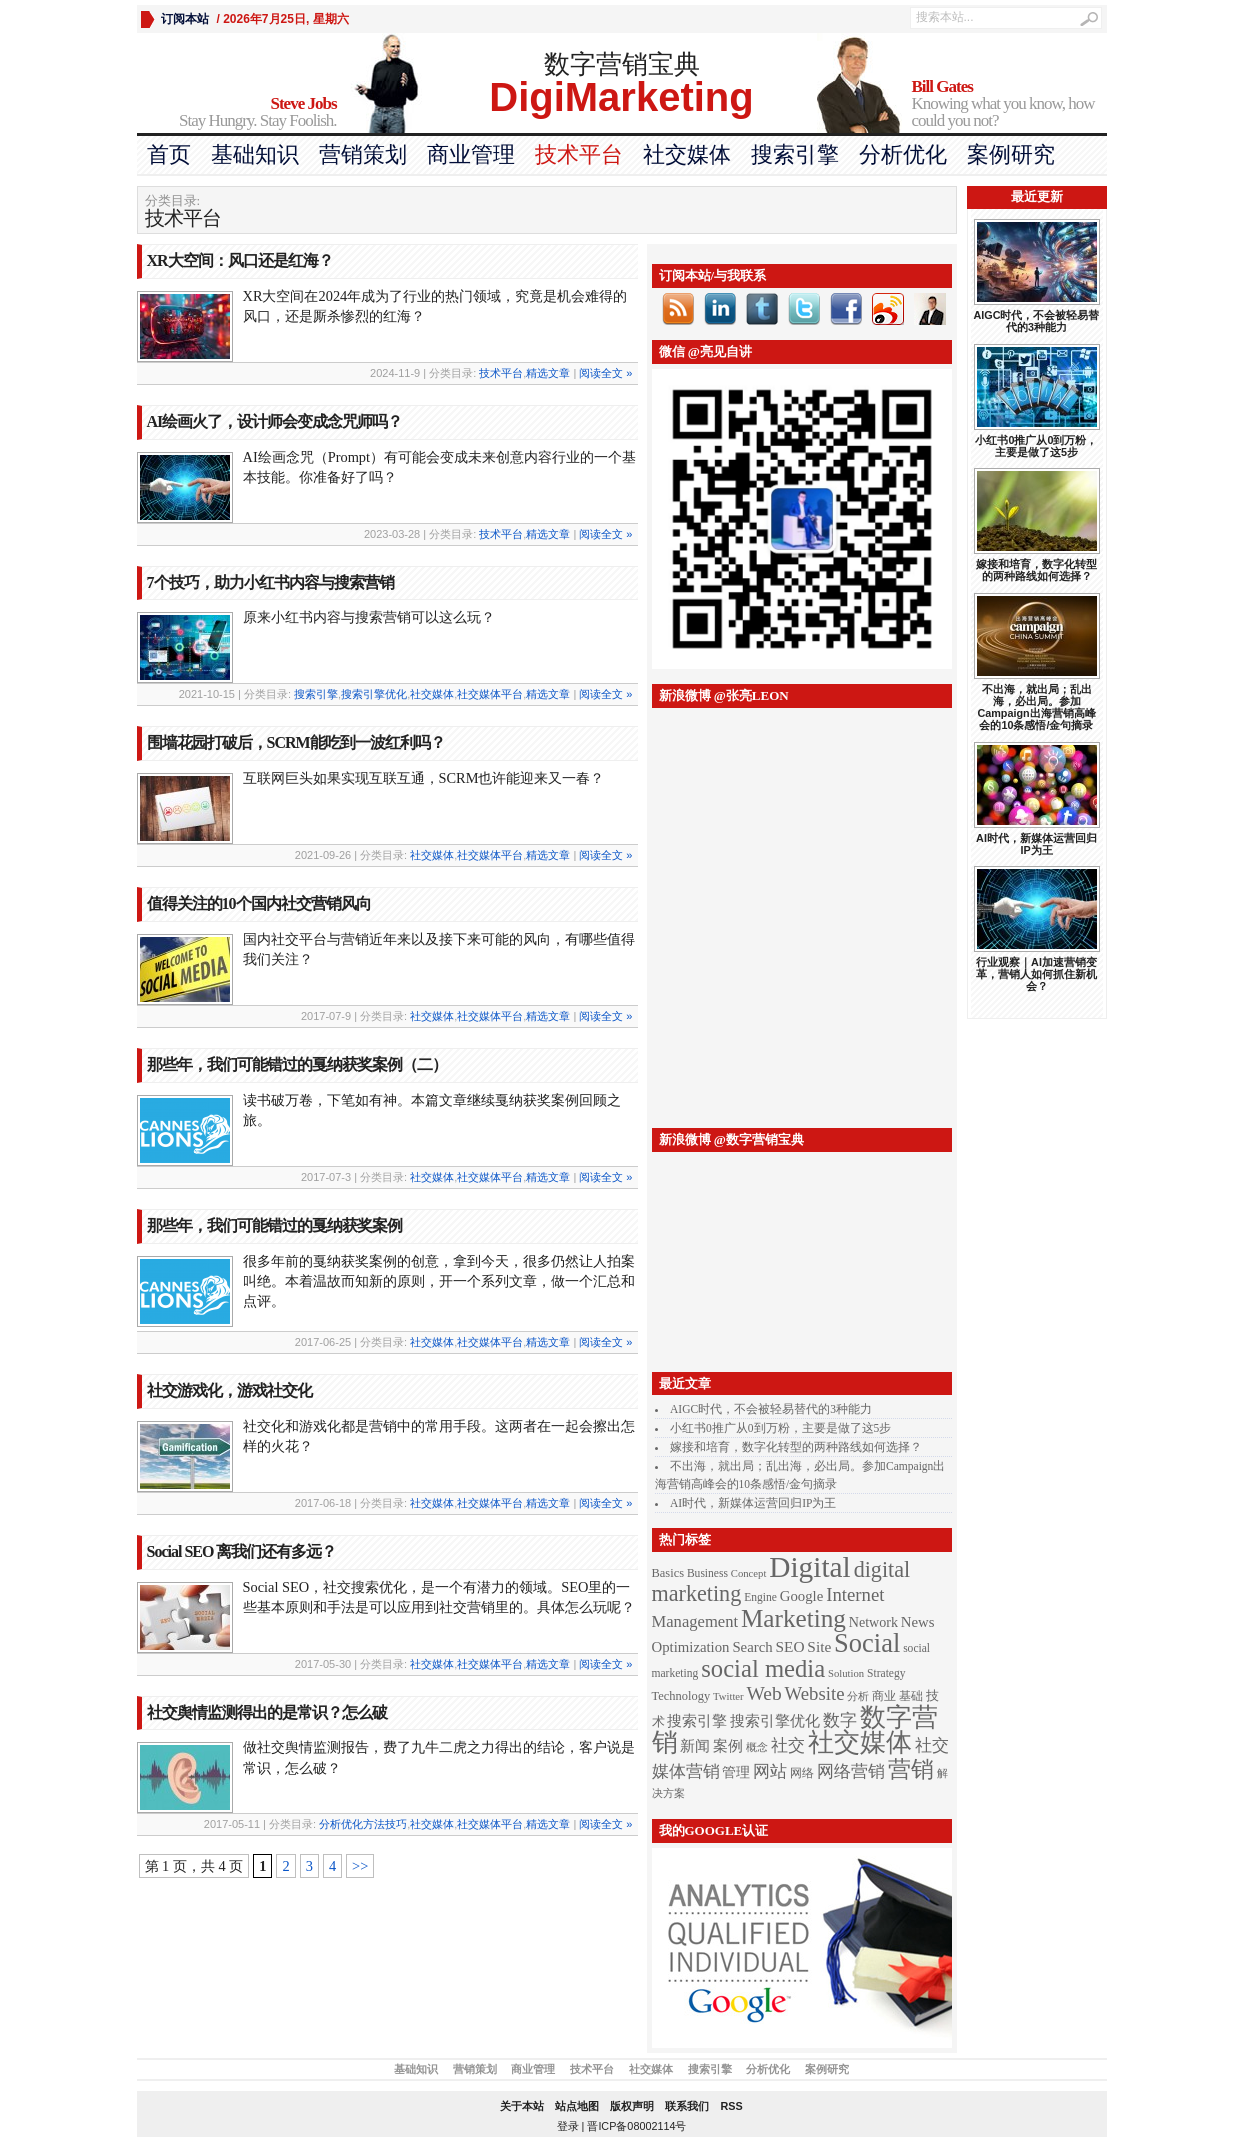  Describe the element at coordinates (632, 2106) in the screenshot. I see `版权声明` at that location.